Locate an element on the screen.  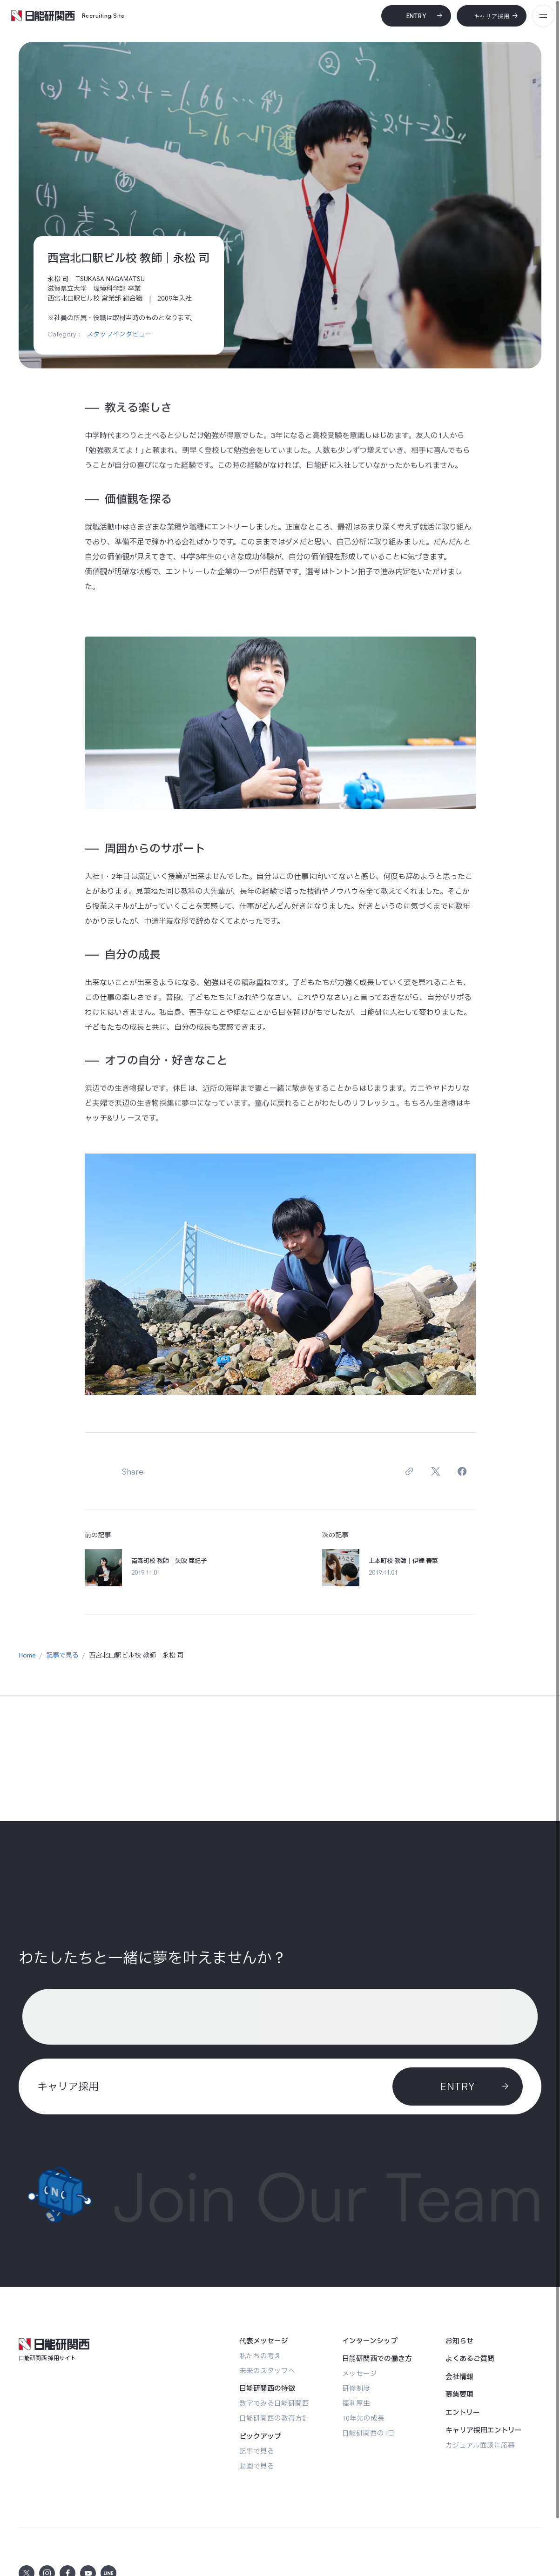
[お知らせ] is located at coordinates (459, 2341).